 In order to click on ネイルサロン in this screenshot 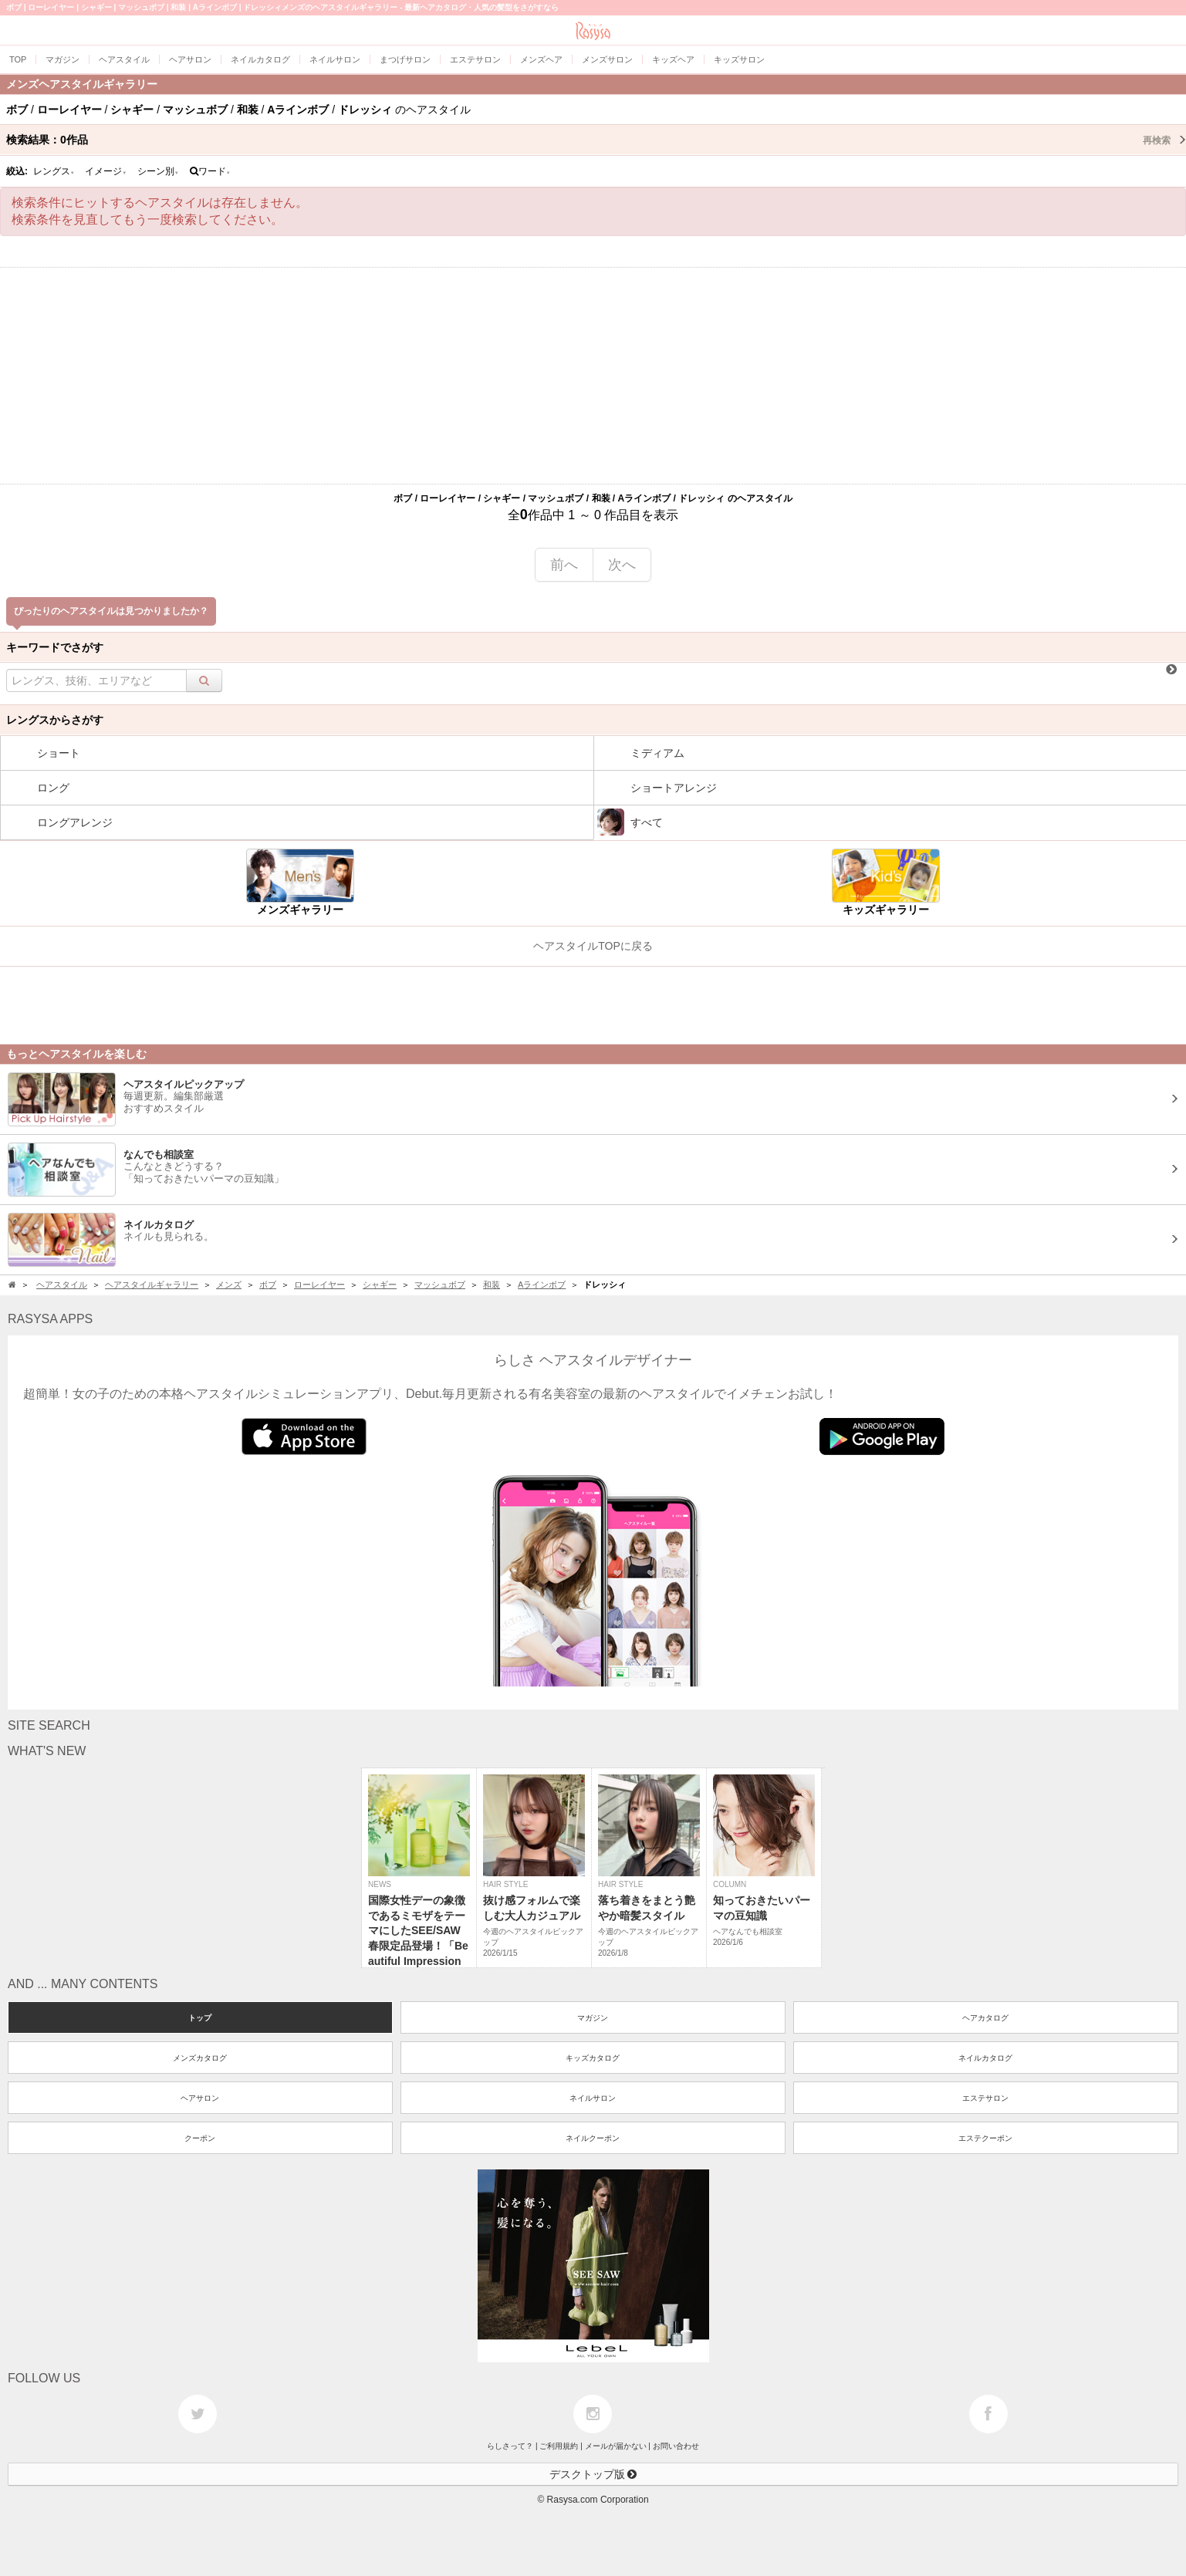, I will do `click(592, 2098)`.